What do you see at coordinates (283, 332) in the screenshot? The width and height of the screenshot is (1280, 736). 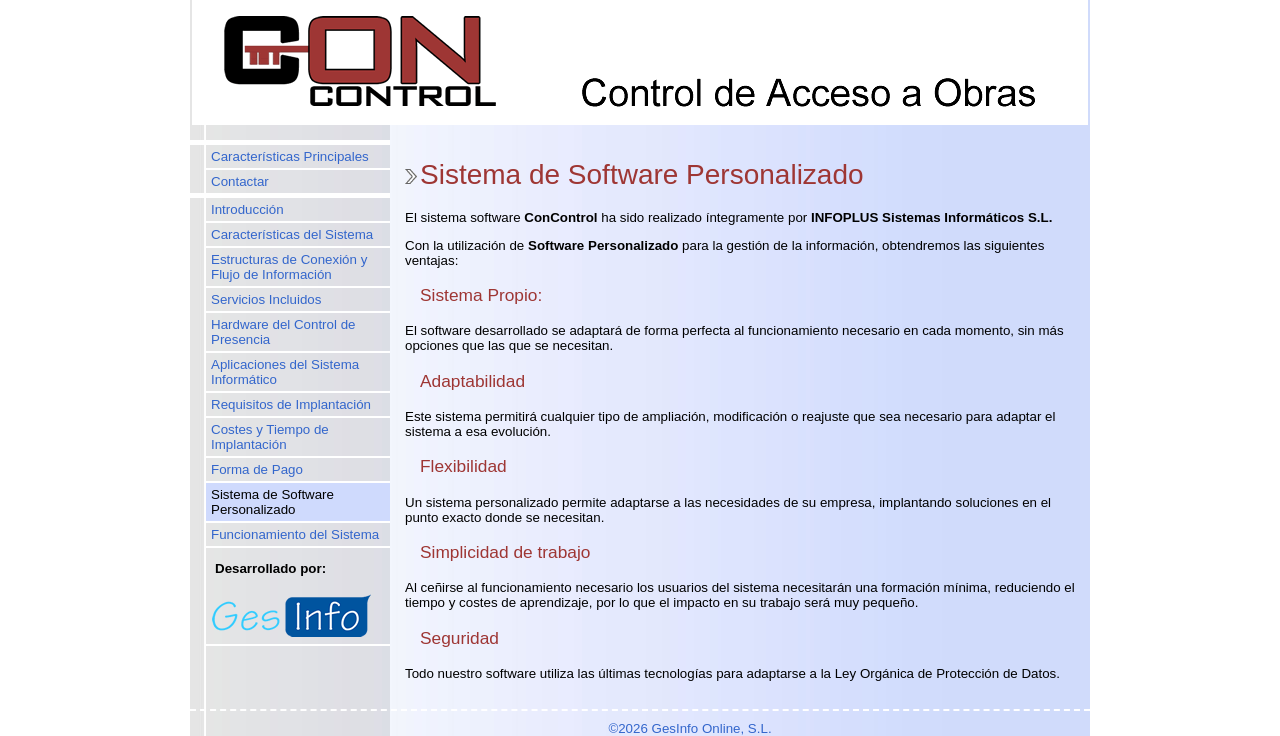 I see `Hardware del Control de Presencia` at bounding box center [283, 332].